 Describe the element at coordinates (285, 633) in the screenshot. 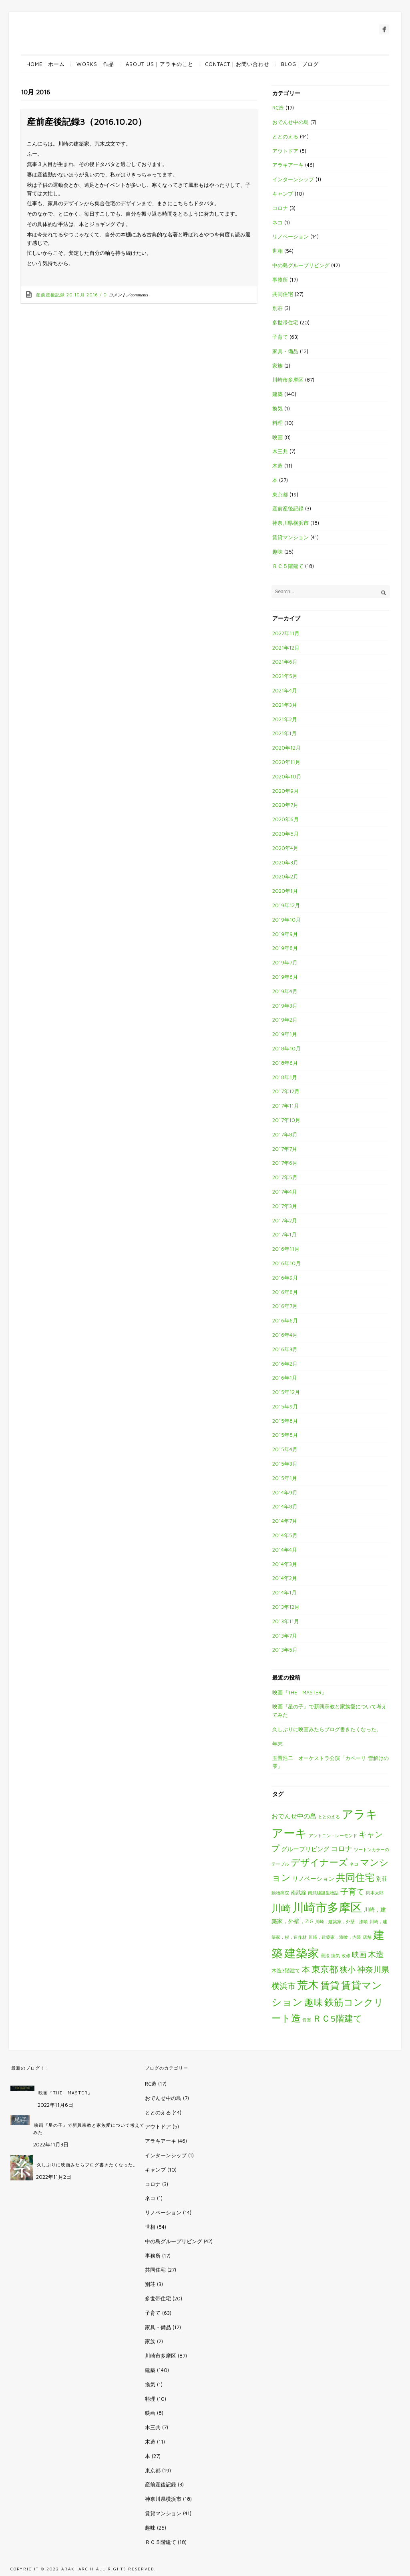

I see `2022年11月` at that location.